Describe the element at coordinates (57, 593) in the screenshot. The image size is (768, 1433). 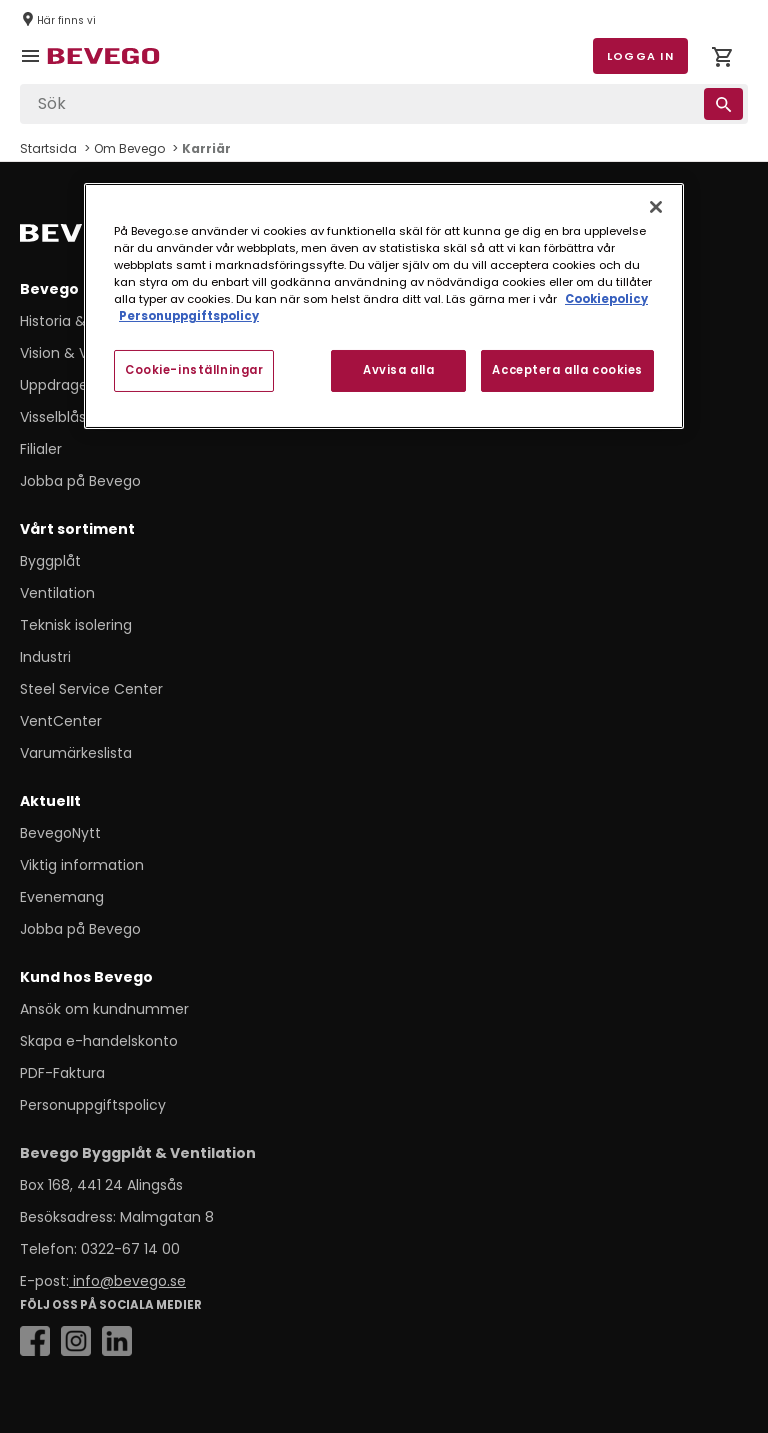
I see `Ventilation` at that location.